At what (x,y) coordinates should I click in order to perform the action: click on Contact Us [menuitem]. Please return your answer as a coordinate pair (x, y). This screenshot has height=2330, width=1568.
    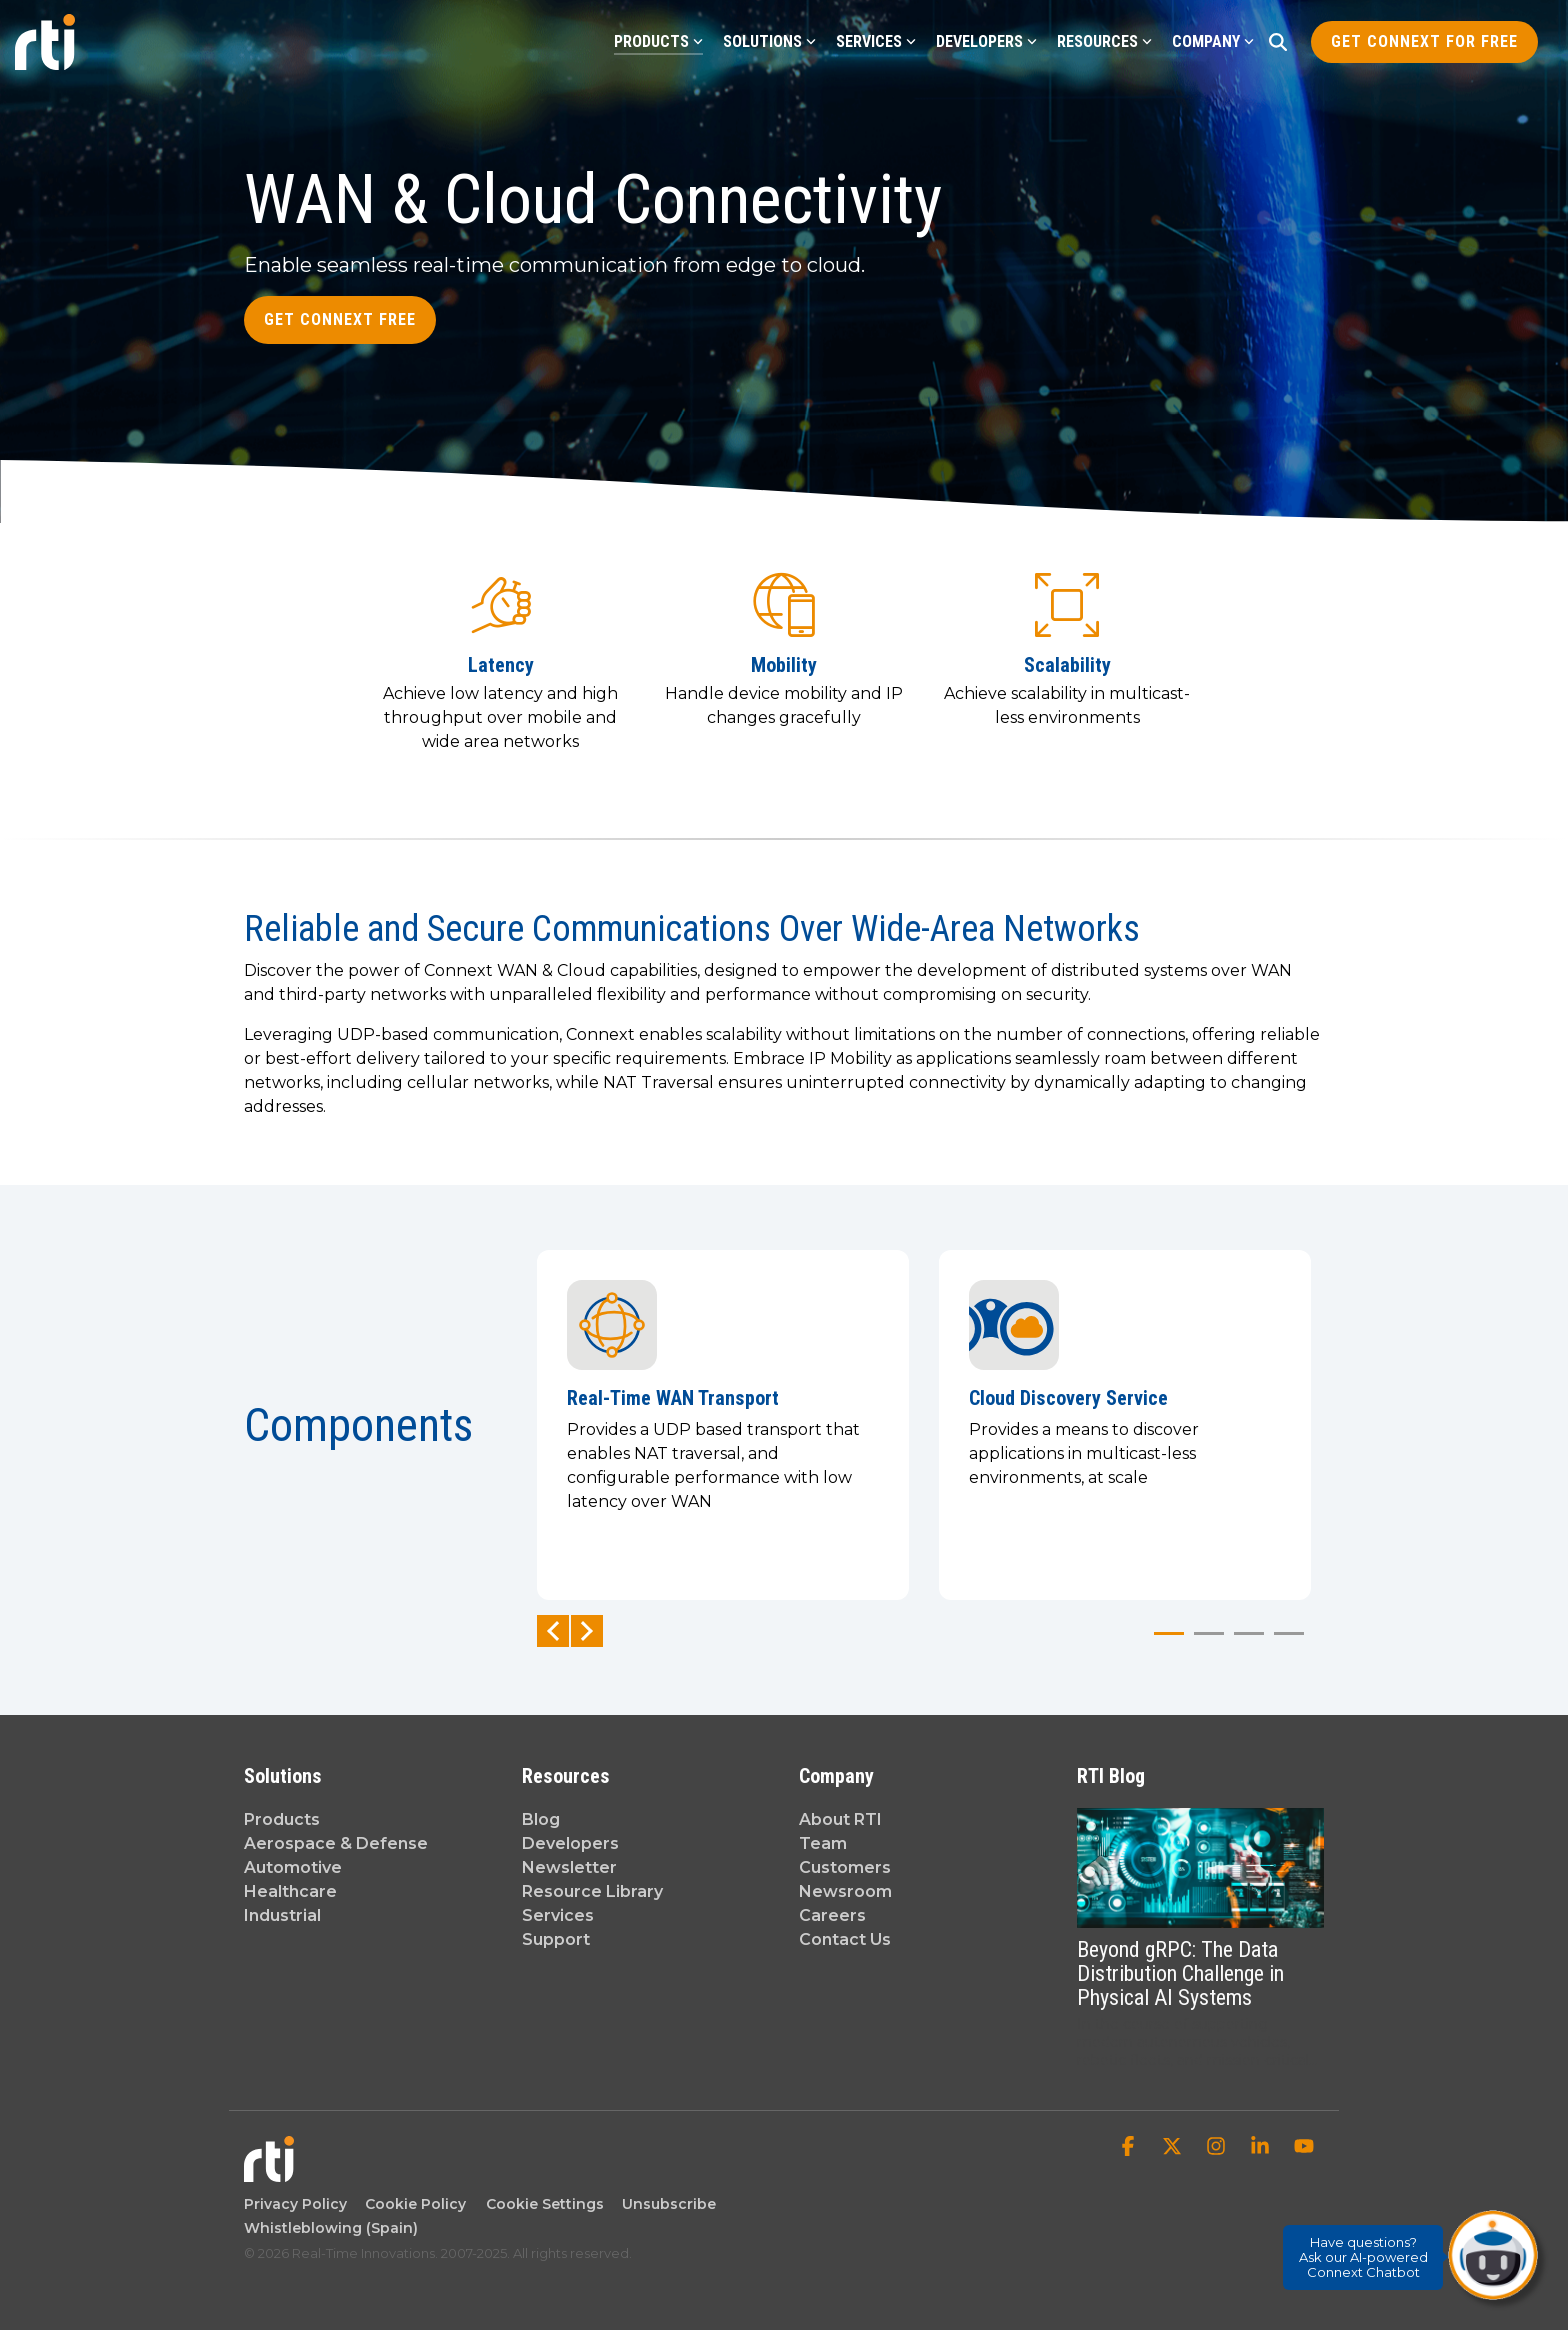
    Looking at the image, I should click on (845, 1939).